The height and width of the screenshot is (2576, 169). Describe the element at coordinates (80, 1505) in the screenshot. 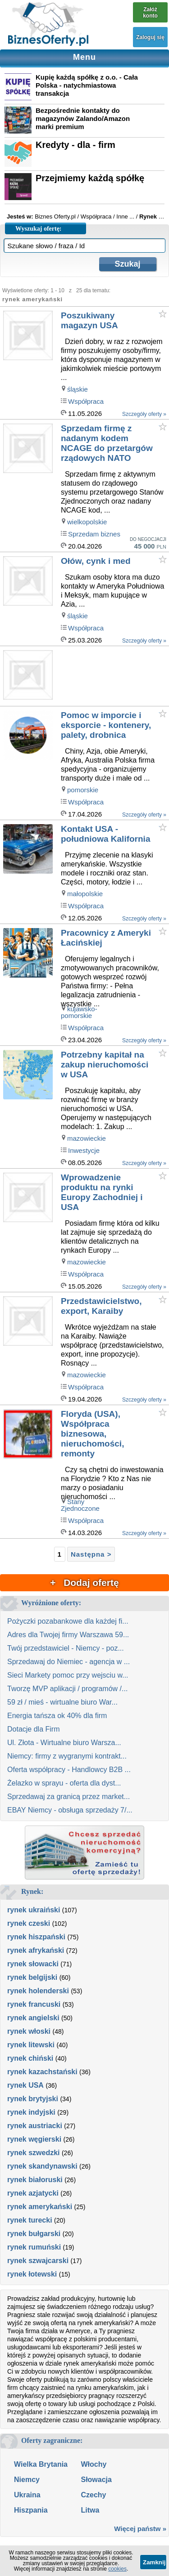

I see `Stany Zjednoczone` at that location.